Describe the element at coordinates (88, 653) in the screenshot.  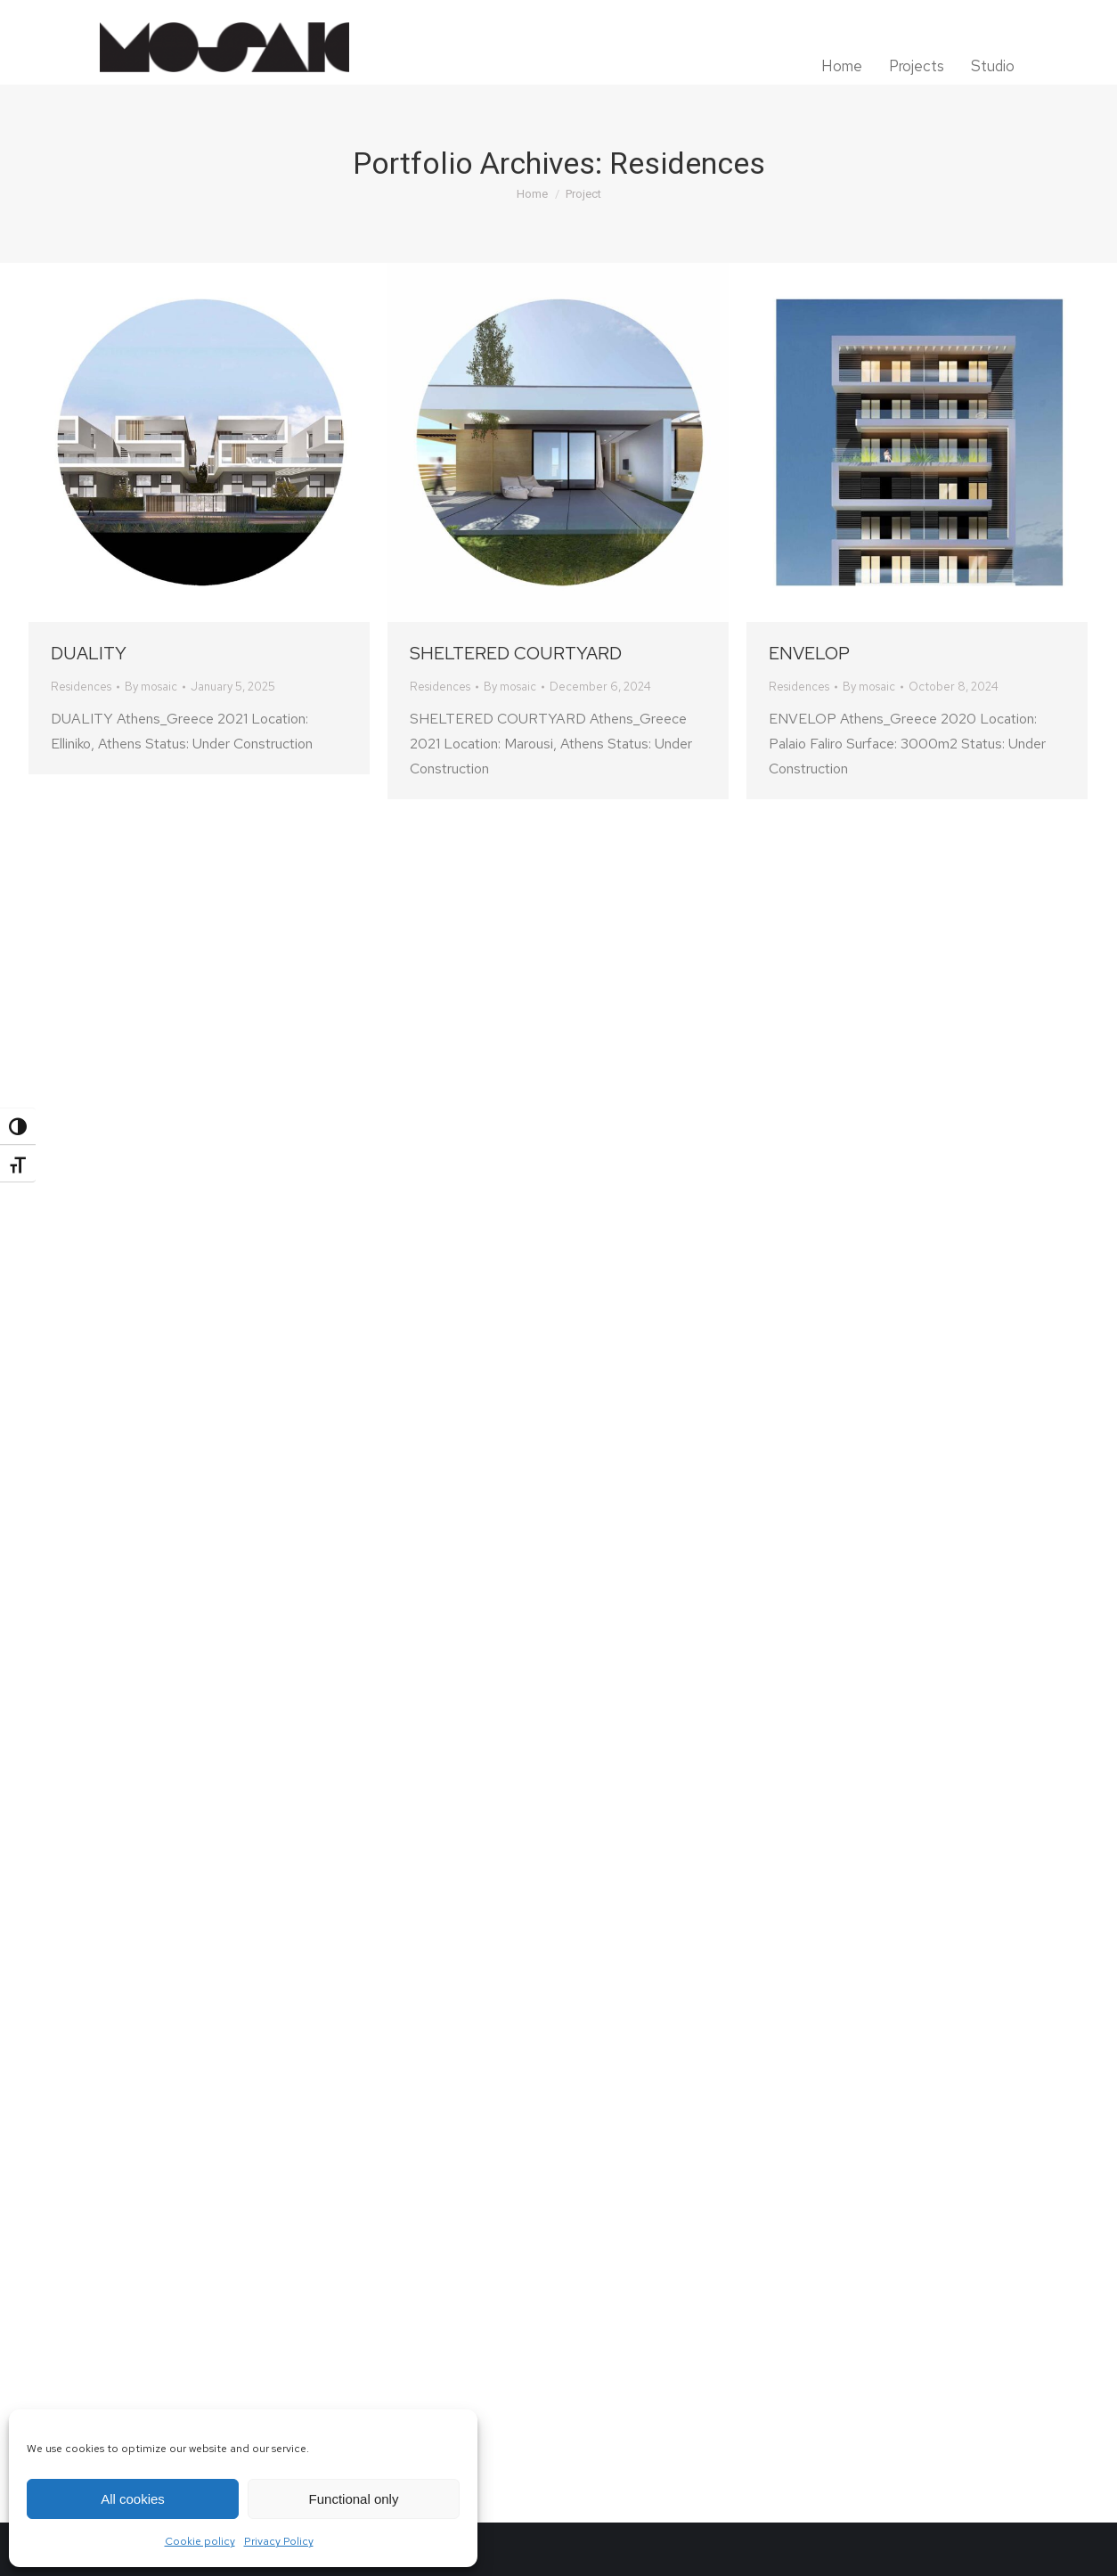
I see `DUALITY` at that location.